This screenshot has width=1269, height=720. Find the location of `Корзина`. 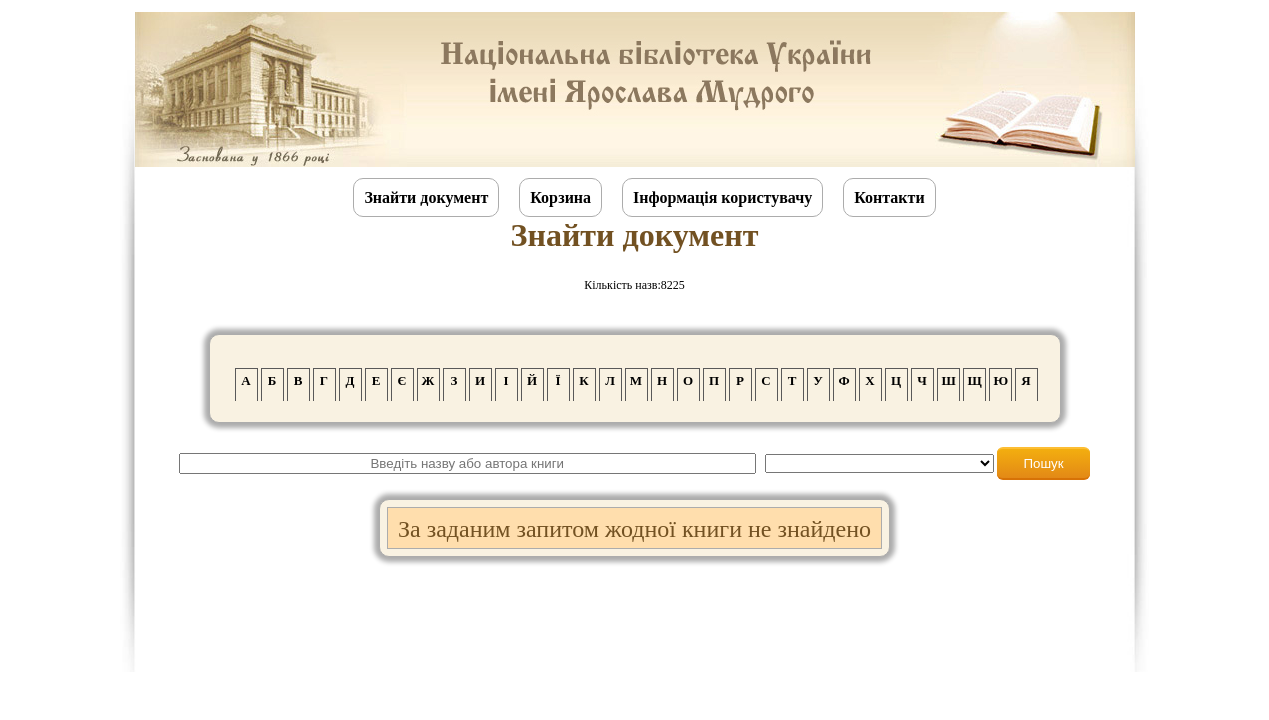

Корзина is located at coordinates (560, 197).